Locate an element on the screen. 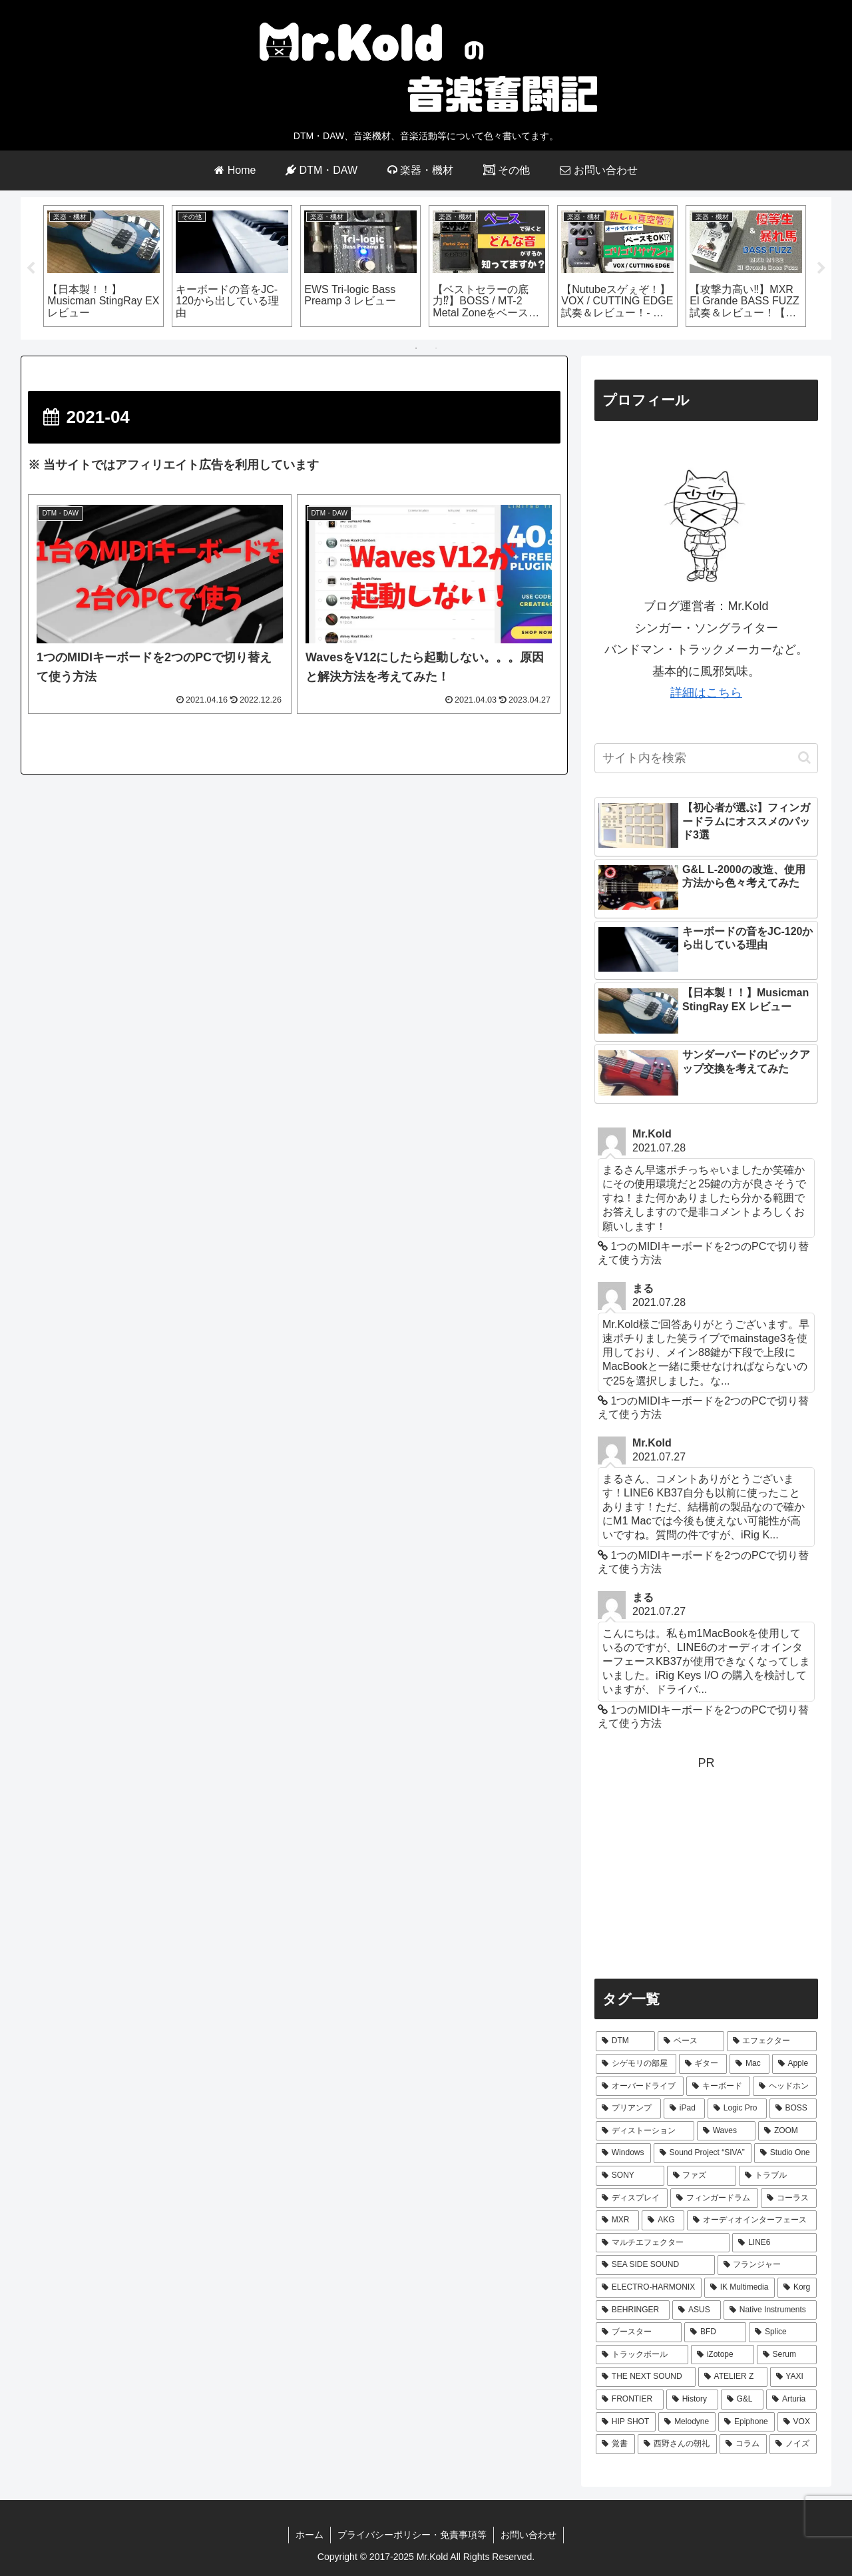 Image resolution: width=852 pixels, height=2576 pixels. [Windows (5個の項目)] is located at coordinates (623, 2154).